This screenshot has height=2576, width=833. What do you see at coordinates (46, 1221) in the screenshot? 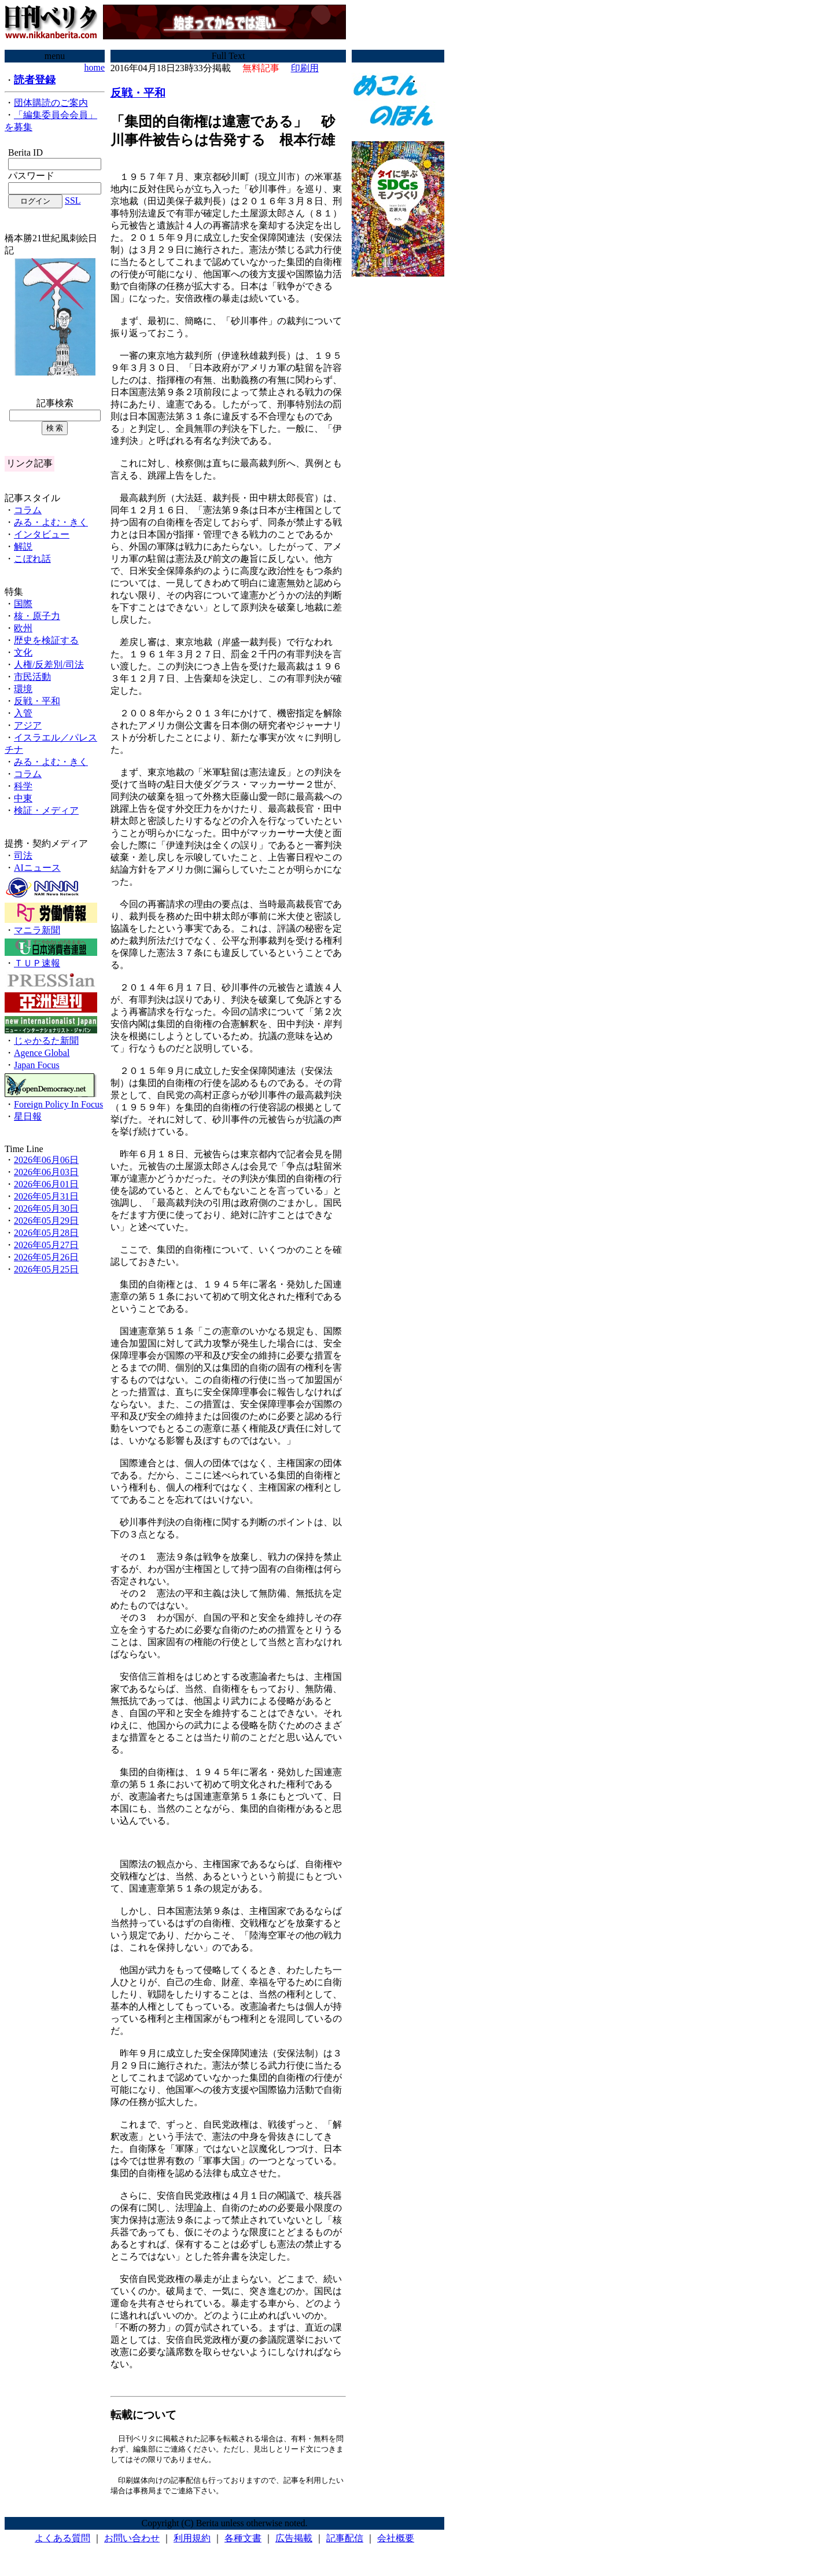
I see `2026年05月29日` at bounding box center [46, 1221].